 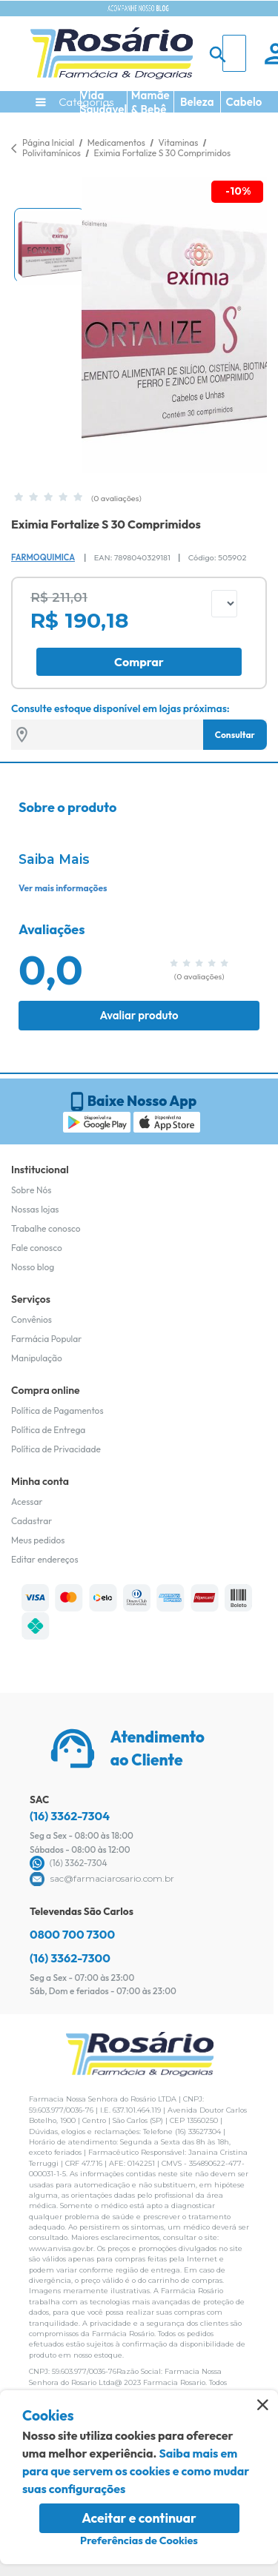 What do you see at coordinates (35, 1209) in the screenshot?
I see `Nossas lojas` at bounding box center [35, 1209].